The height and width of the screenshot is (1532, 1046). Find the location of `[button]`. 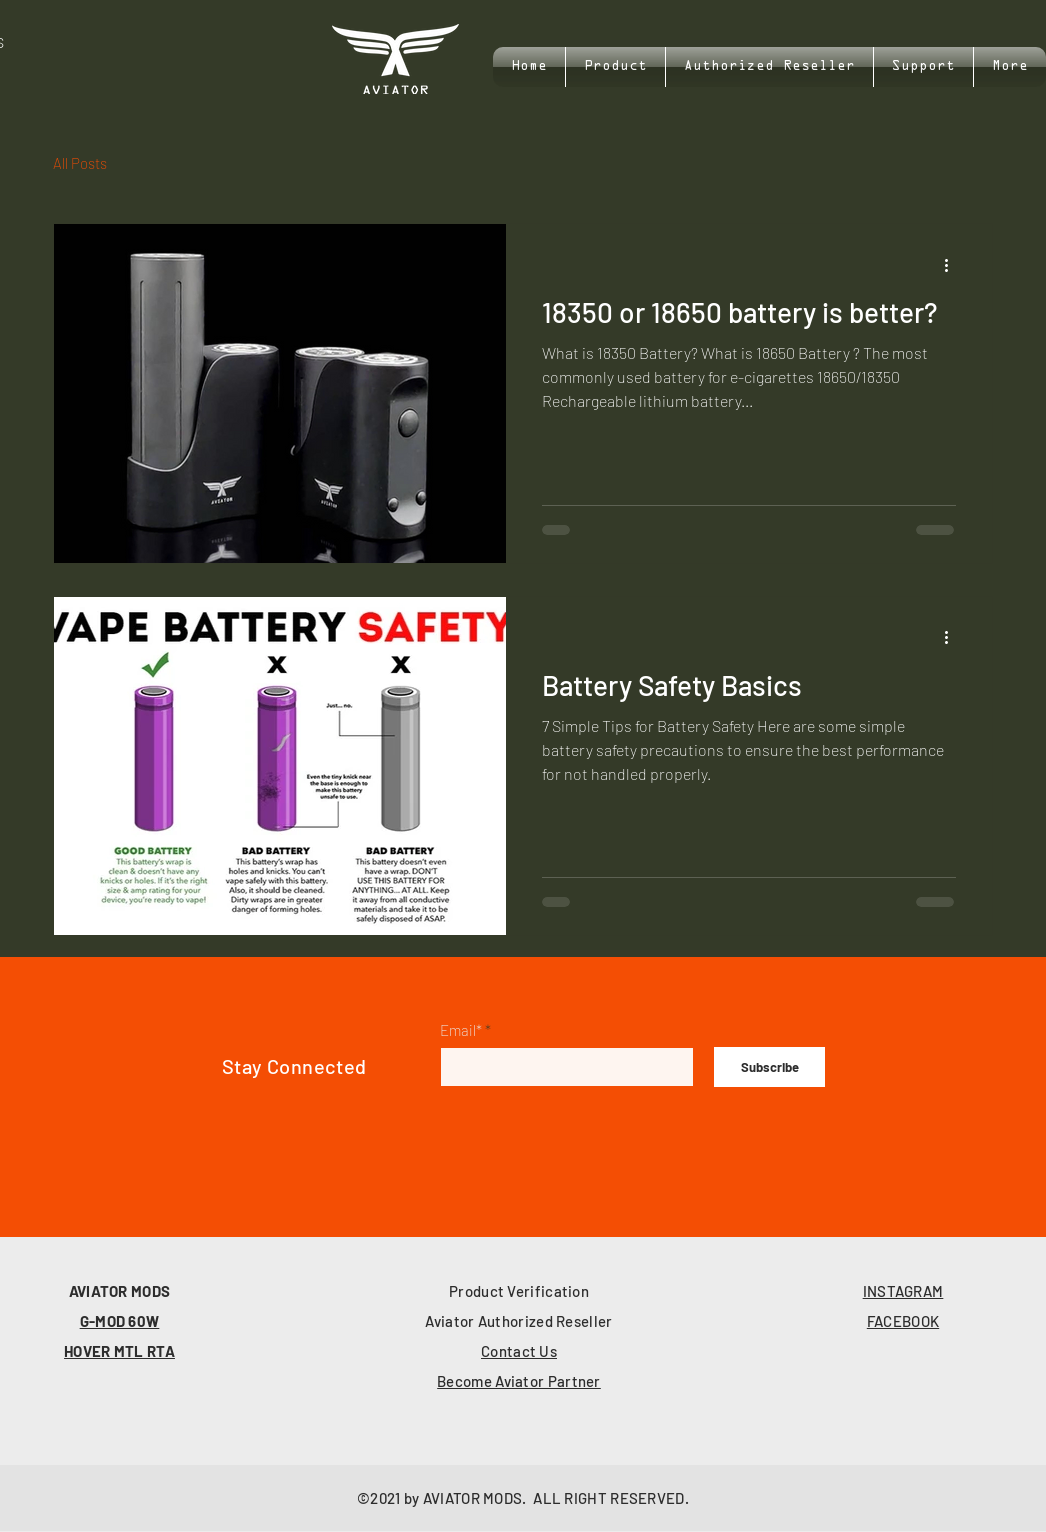

[button] is located at coordinates (923, 67).